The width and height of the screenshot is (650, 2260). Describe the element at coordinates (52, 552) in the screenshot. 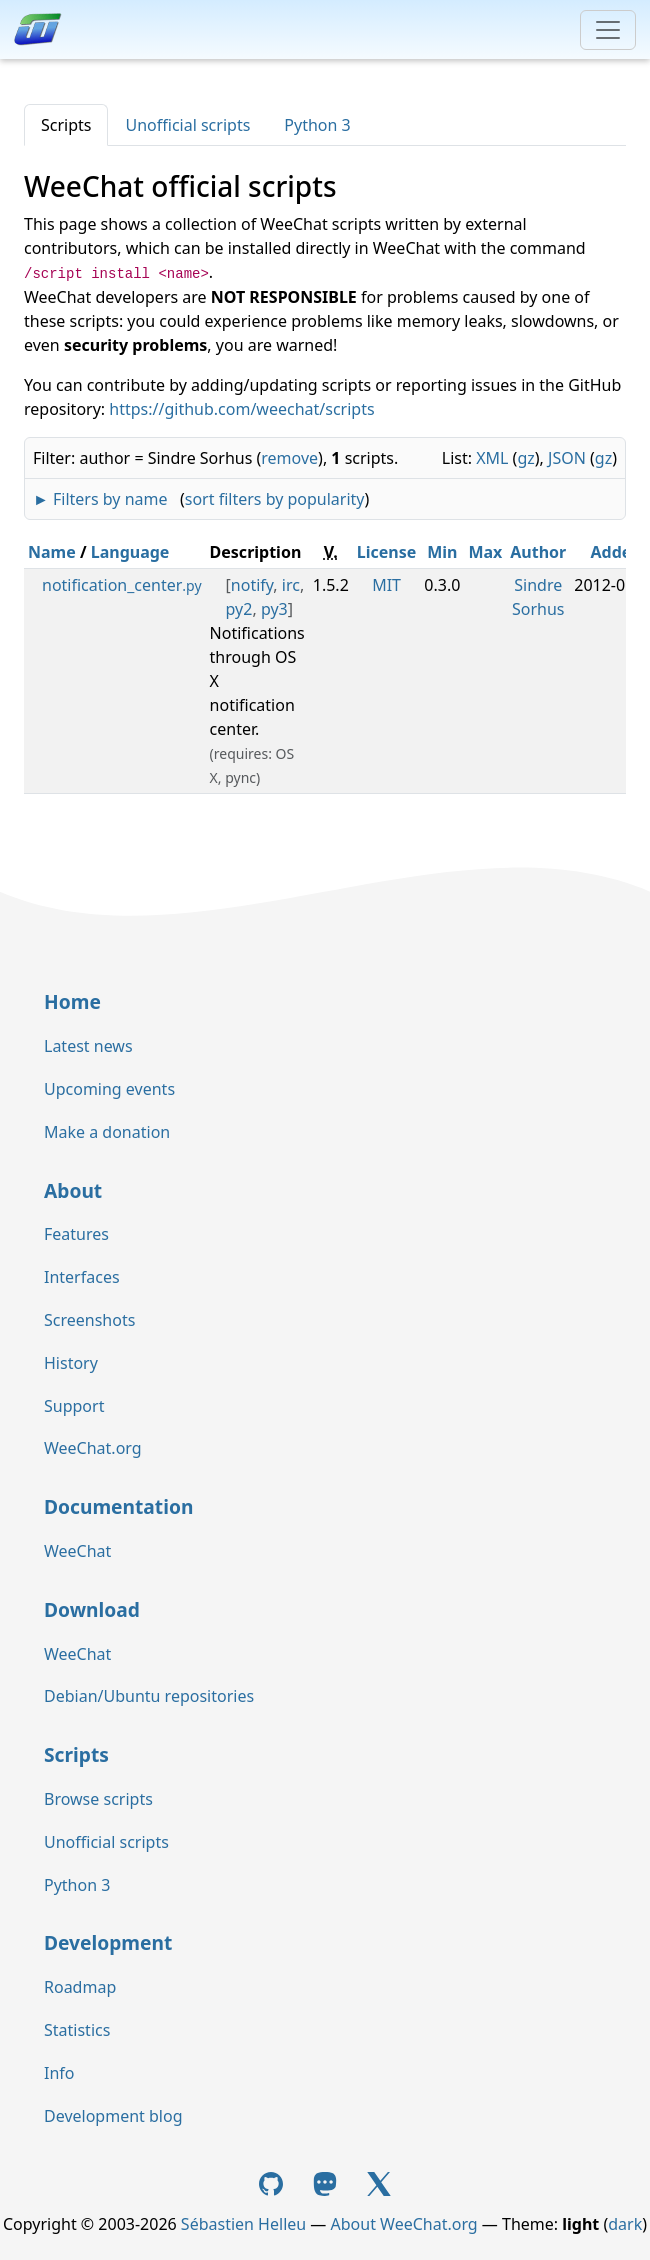

I see `Name` at that location.